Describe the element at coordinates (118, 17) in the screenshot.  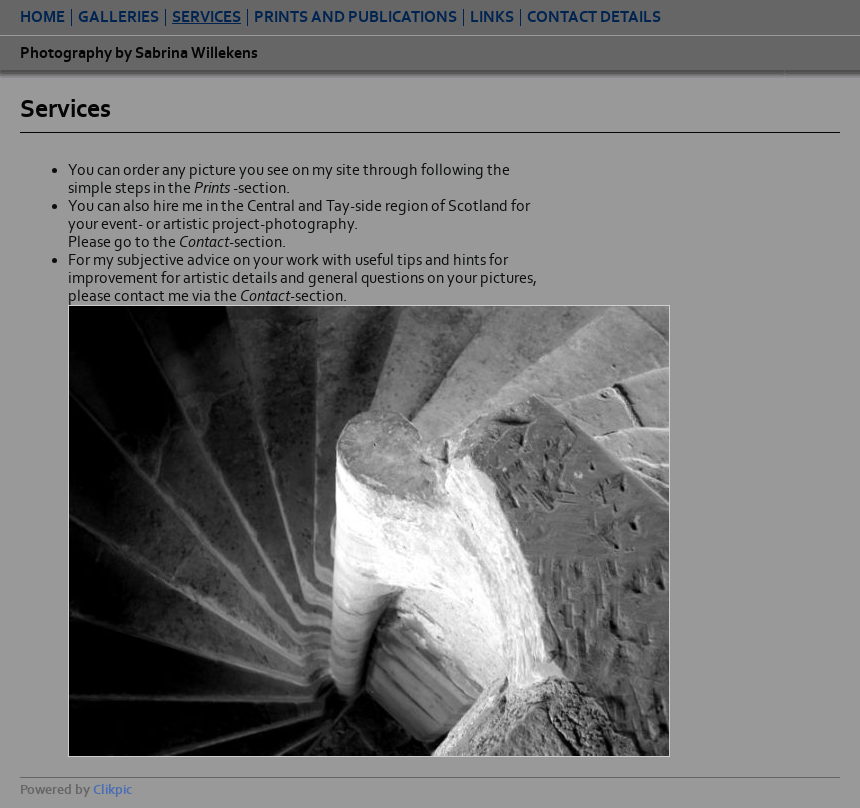
I see `Galleries` at that location.